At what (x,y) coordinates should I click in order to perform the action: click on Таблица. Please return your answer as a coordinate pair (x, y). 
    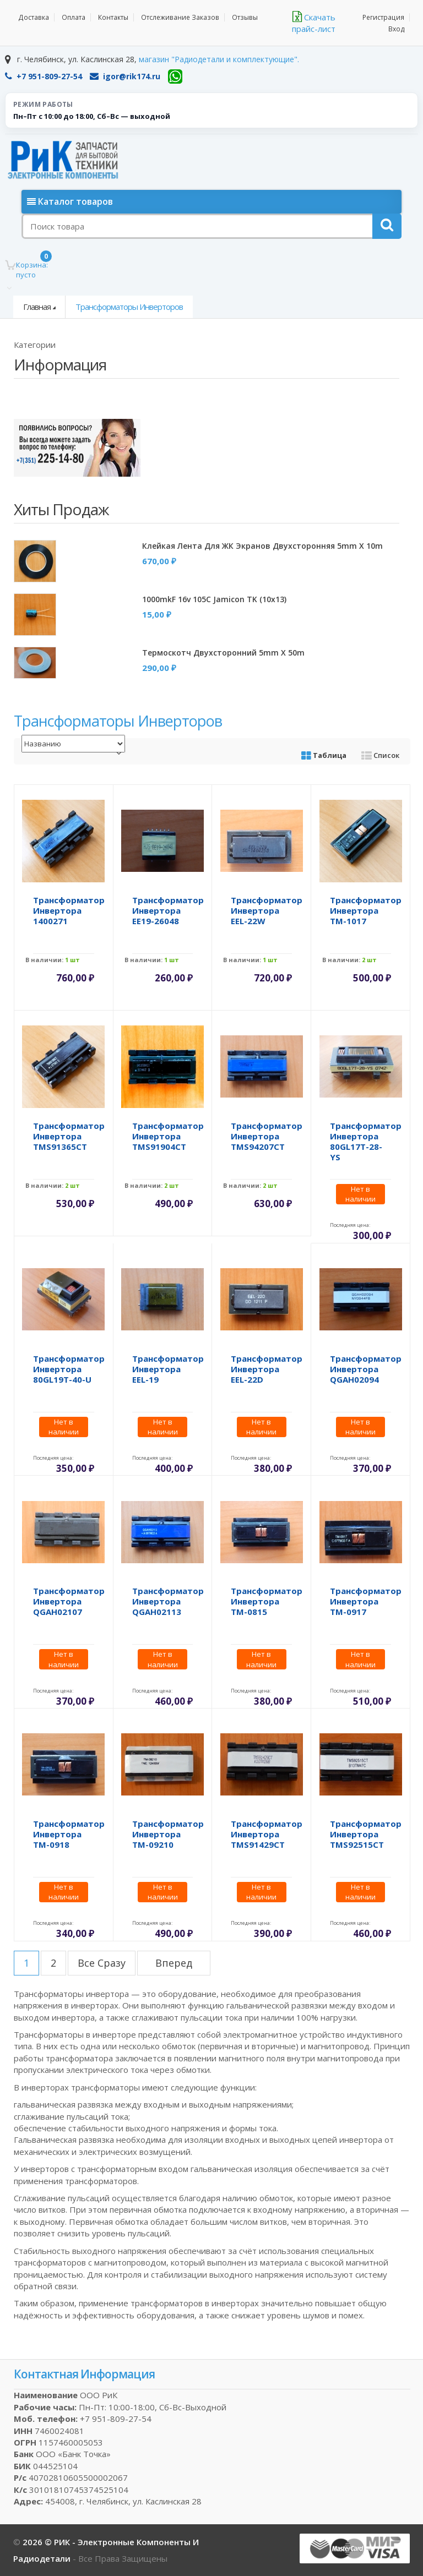
    Looking at the image, I should click on (323, 755).